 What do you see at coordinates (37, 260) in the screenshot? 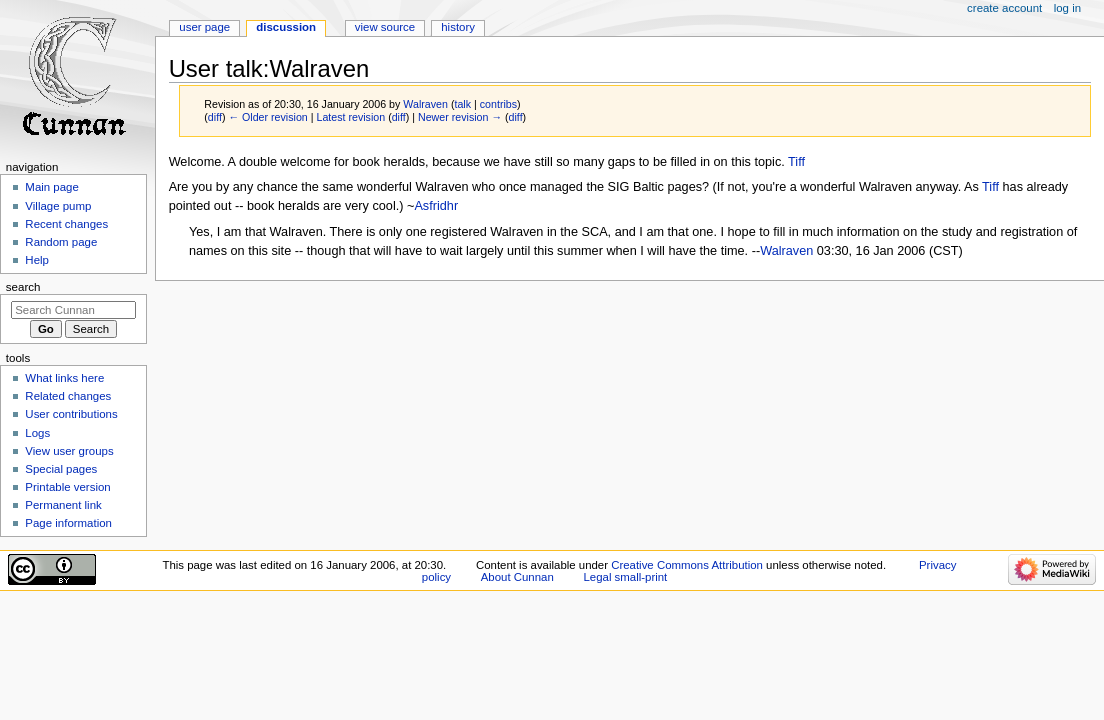
I see `Help` at bounding box center [37, 260].